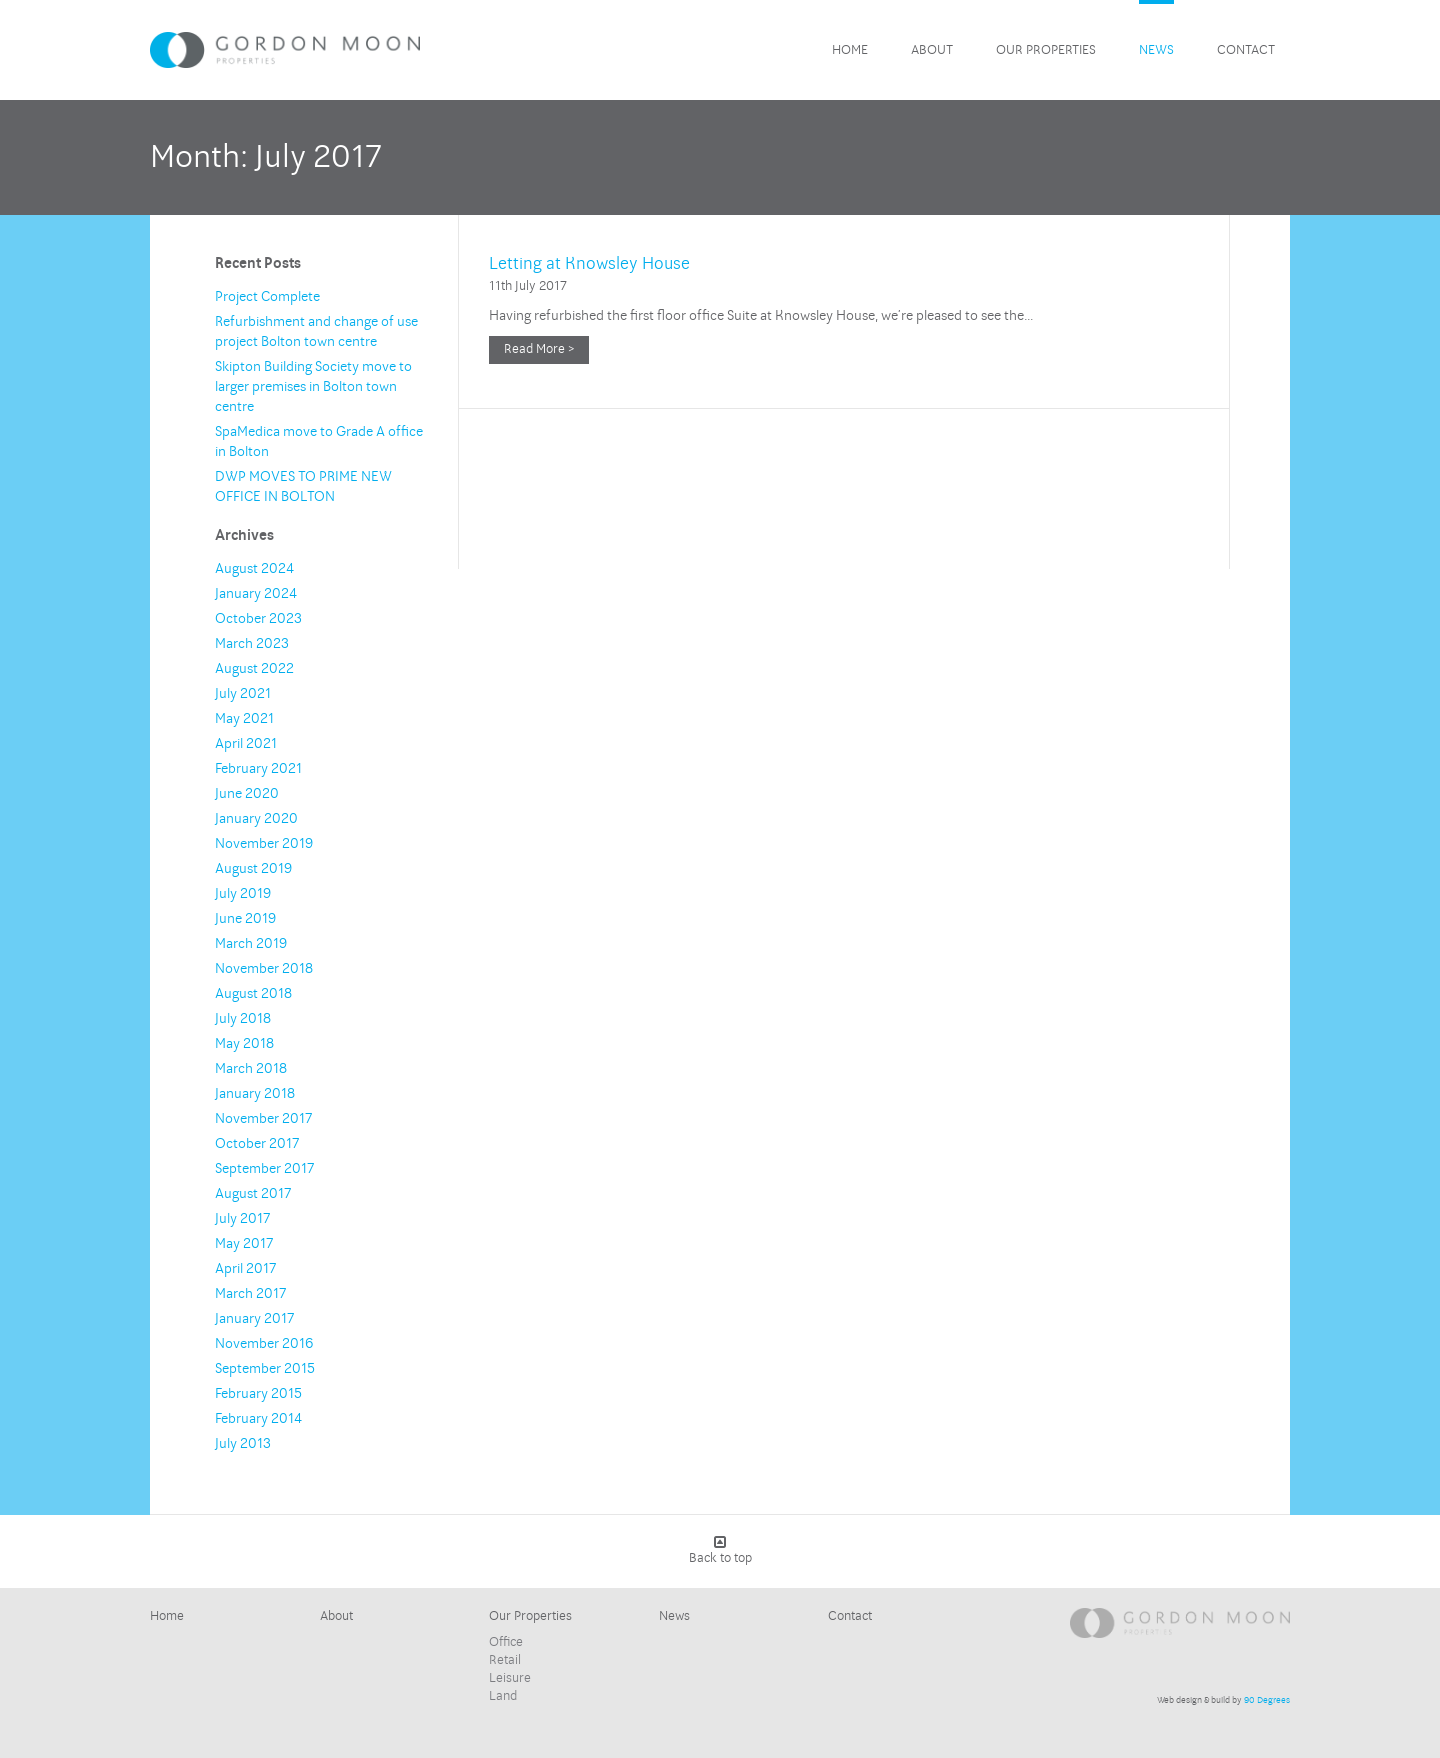 Image resolution: width=1440 pixels, height=1758 pixels. Describe the element at coordinates (264, 843) in the screenshot. I see `November 2019` at that location.